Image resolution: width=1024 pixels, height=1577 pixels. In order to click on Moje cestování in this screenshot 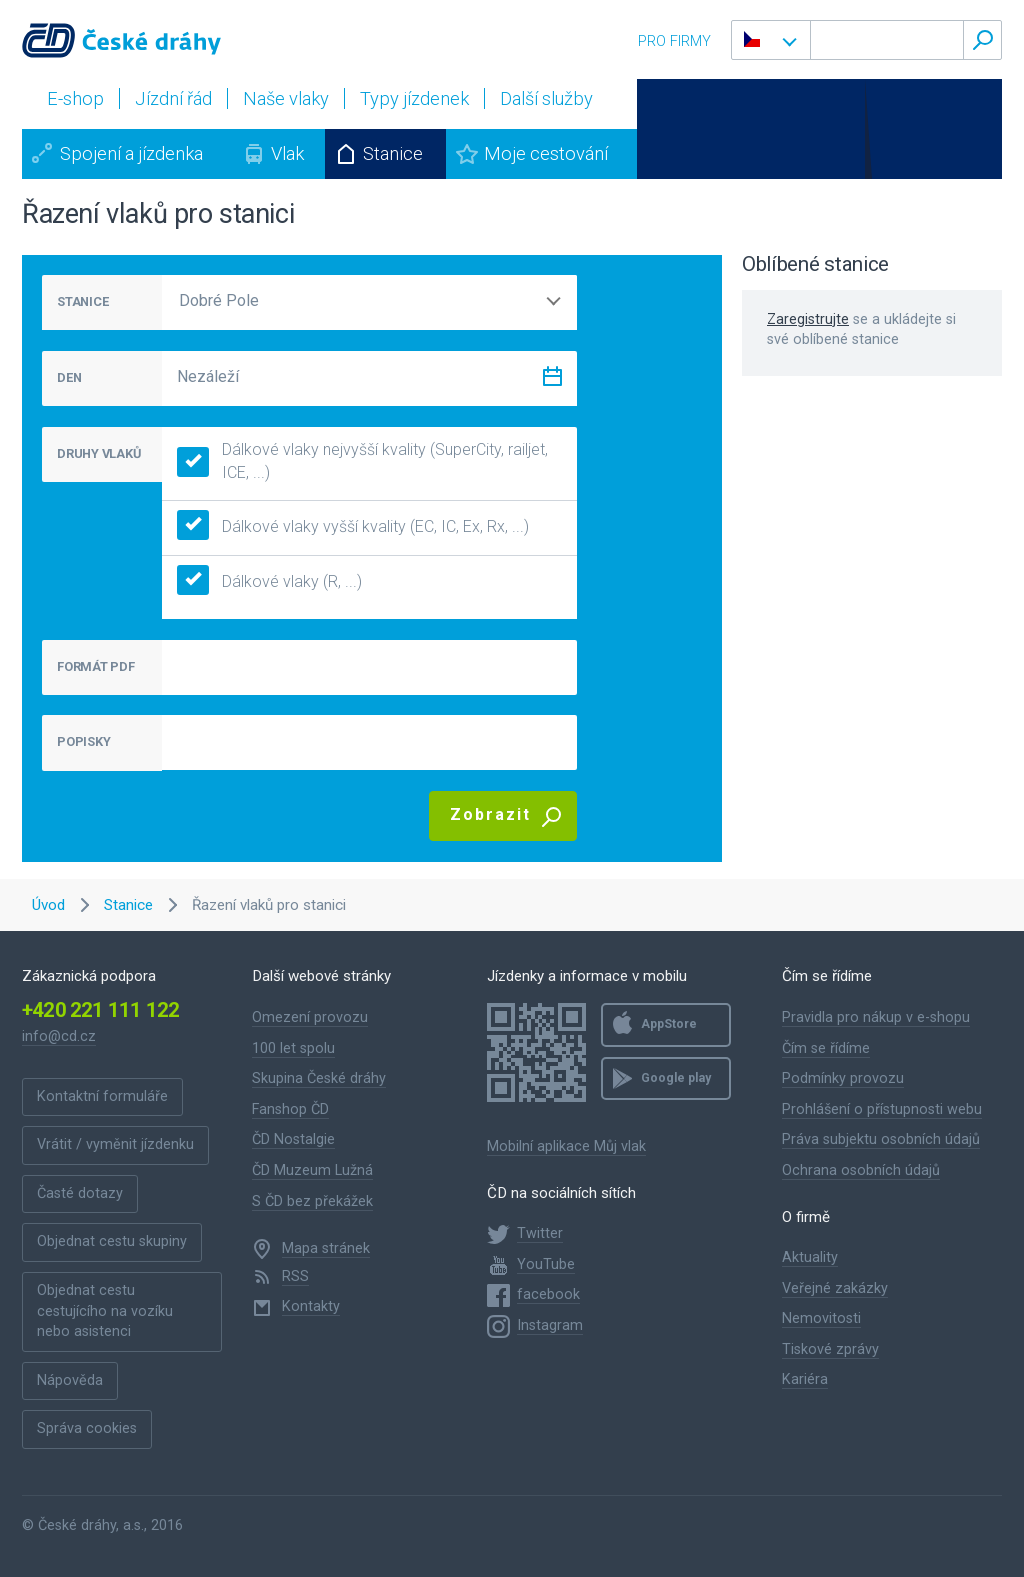, I will do `click(546, 153)`.